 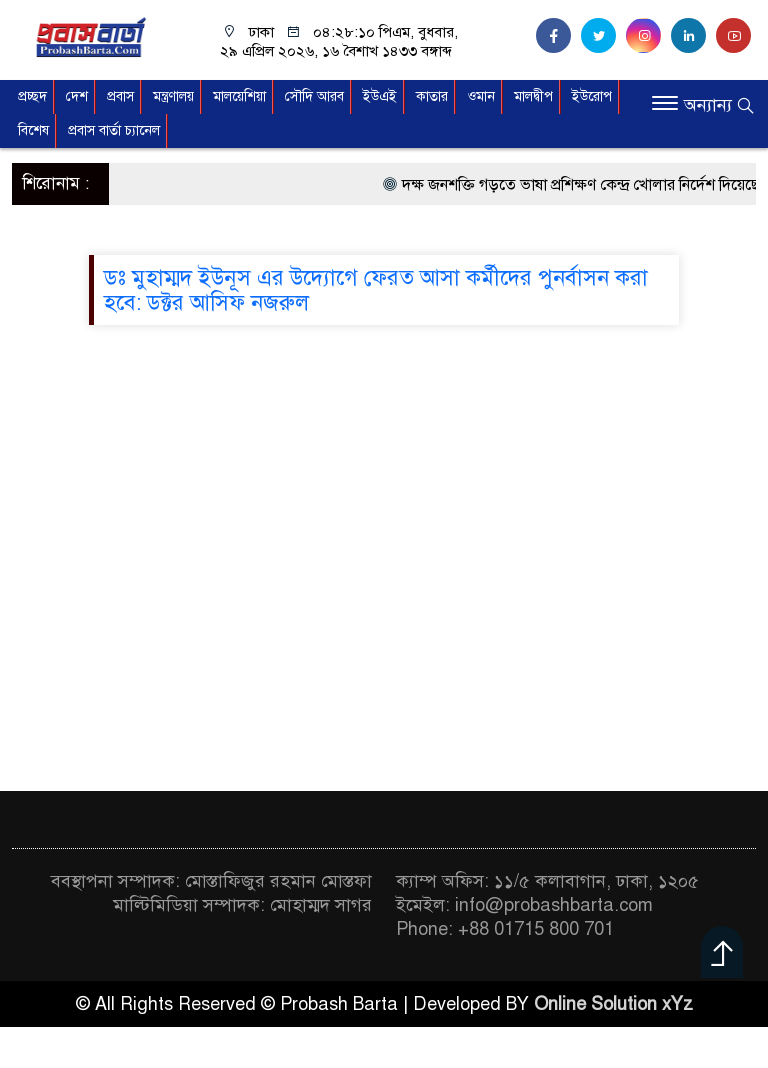 What do you see at coordinates (432, 96) in the screenshot?
I see `কাতার` at bounding box center [432, 96].